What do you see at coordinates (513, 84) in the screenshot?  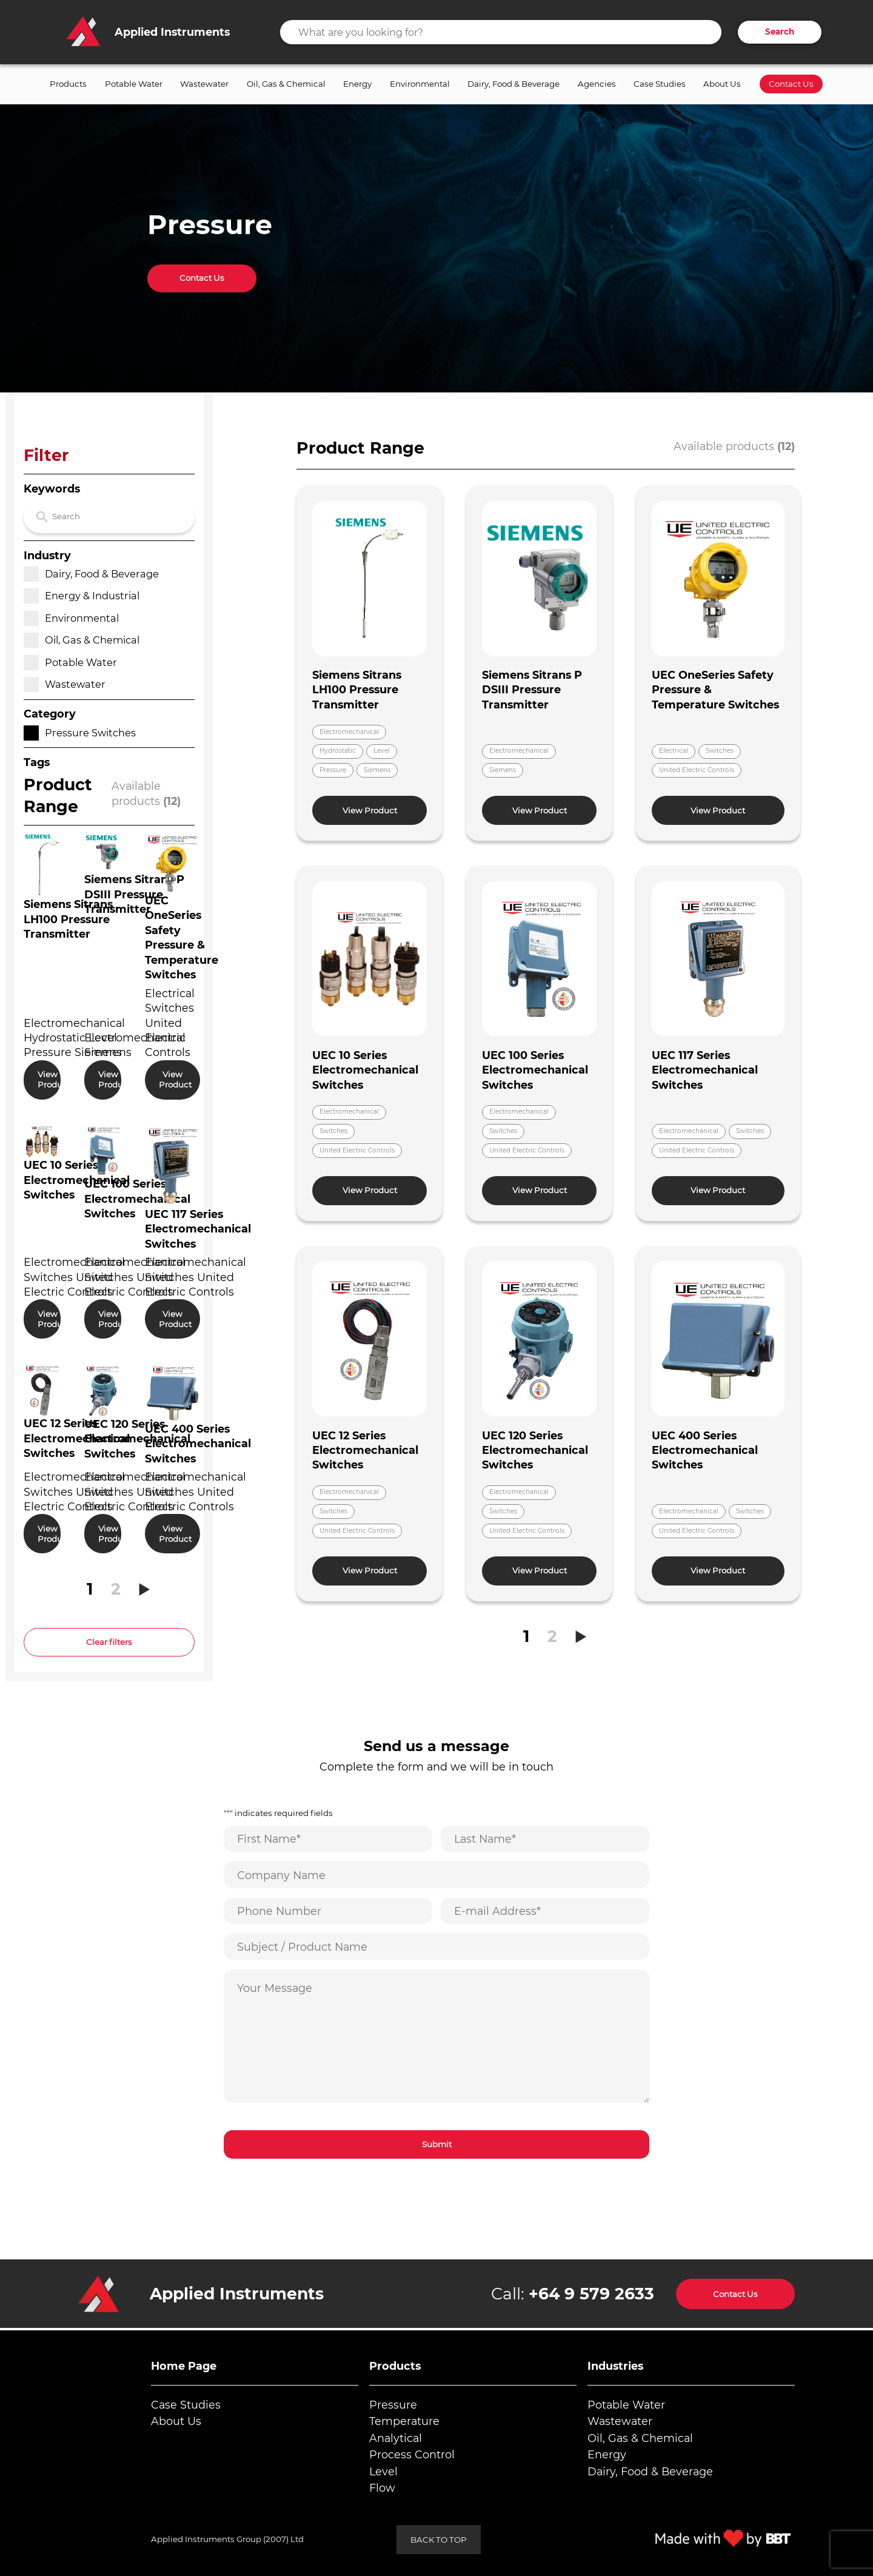 I see `Dairy, Food & Beverage` at bounding box center [513, 84].